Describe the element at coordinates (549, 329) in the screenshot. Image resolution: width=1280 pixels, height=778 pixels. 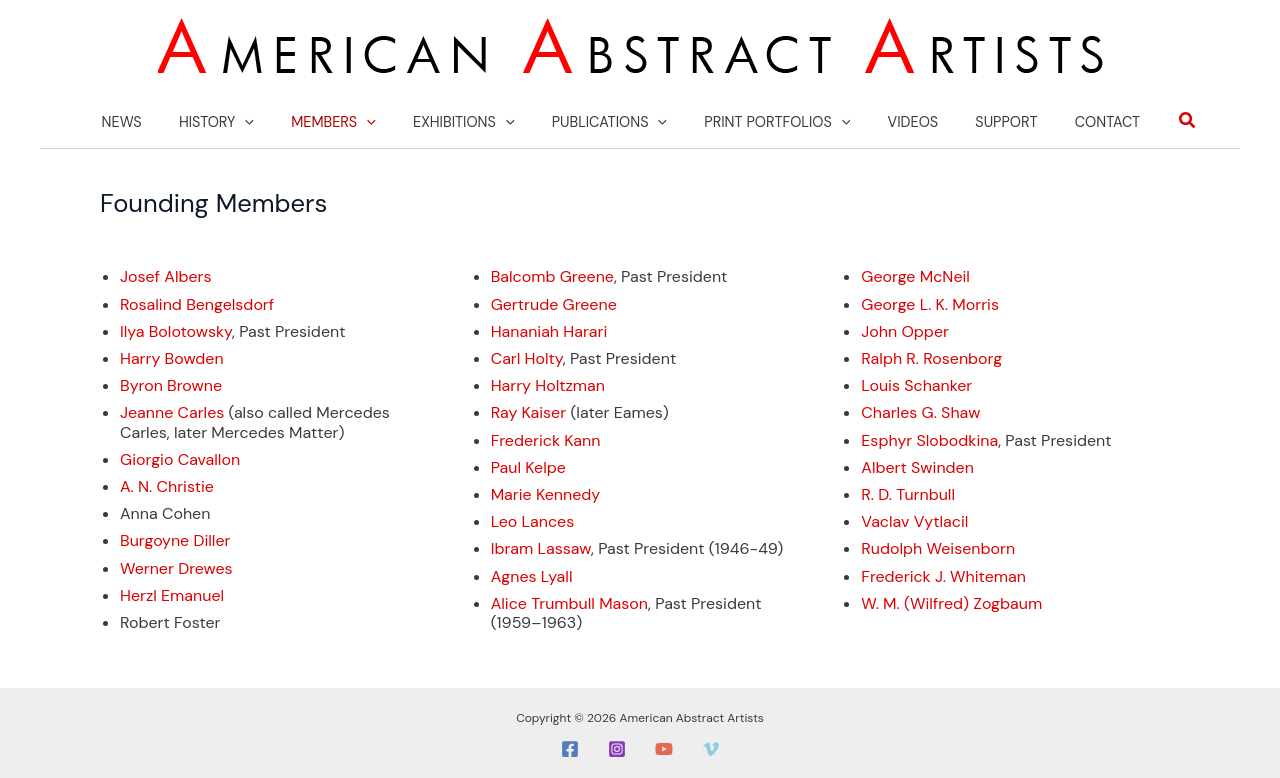
I see `Hananiah Harari` at that location.